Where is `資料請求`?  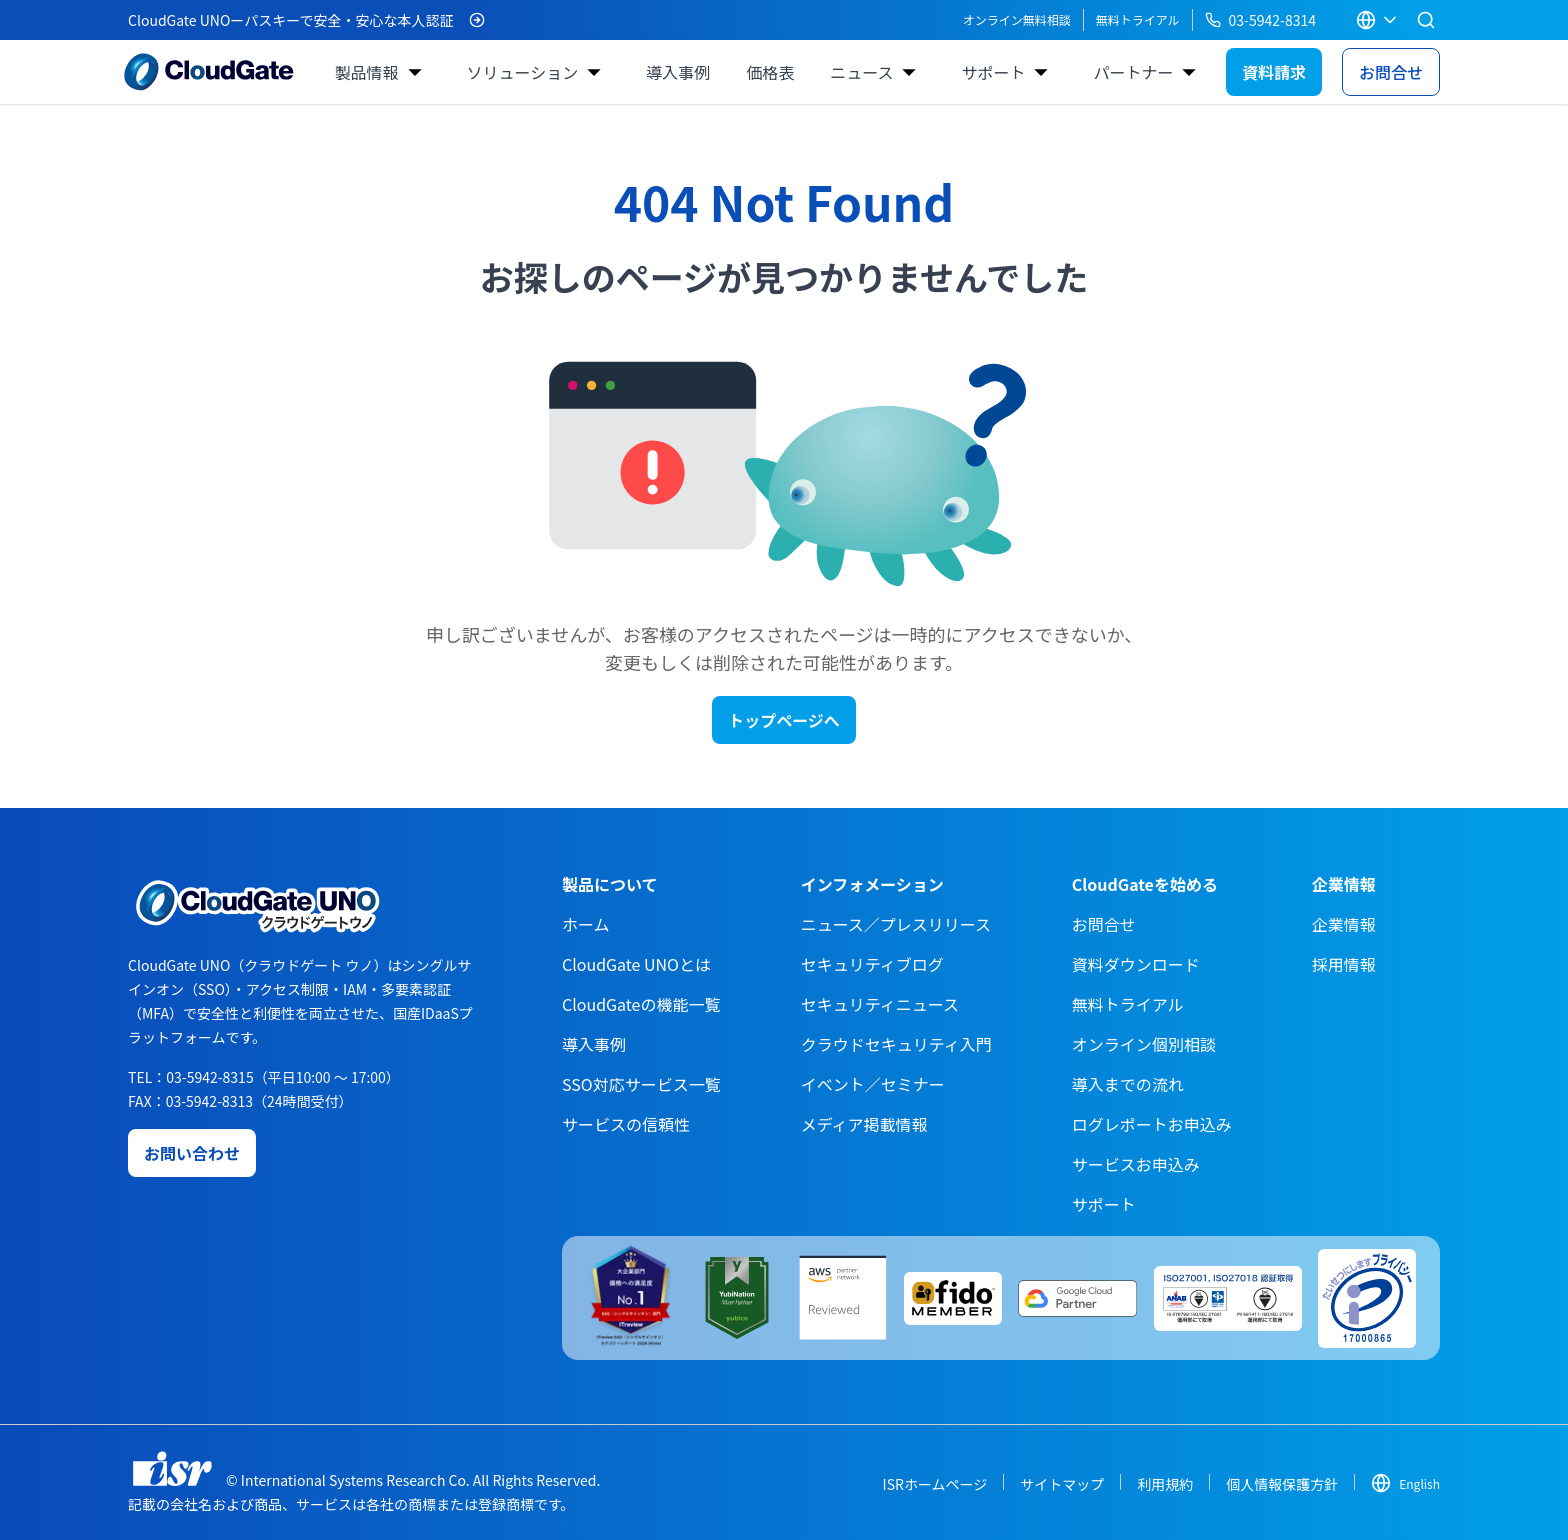 資料請求 is located at coordinates (1274, 72).